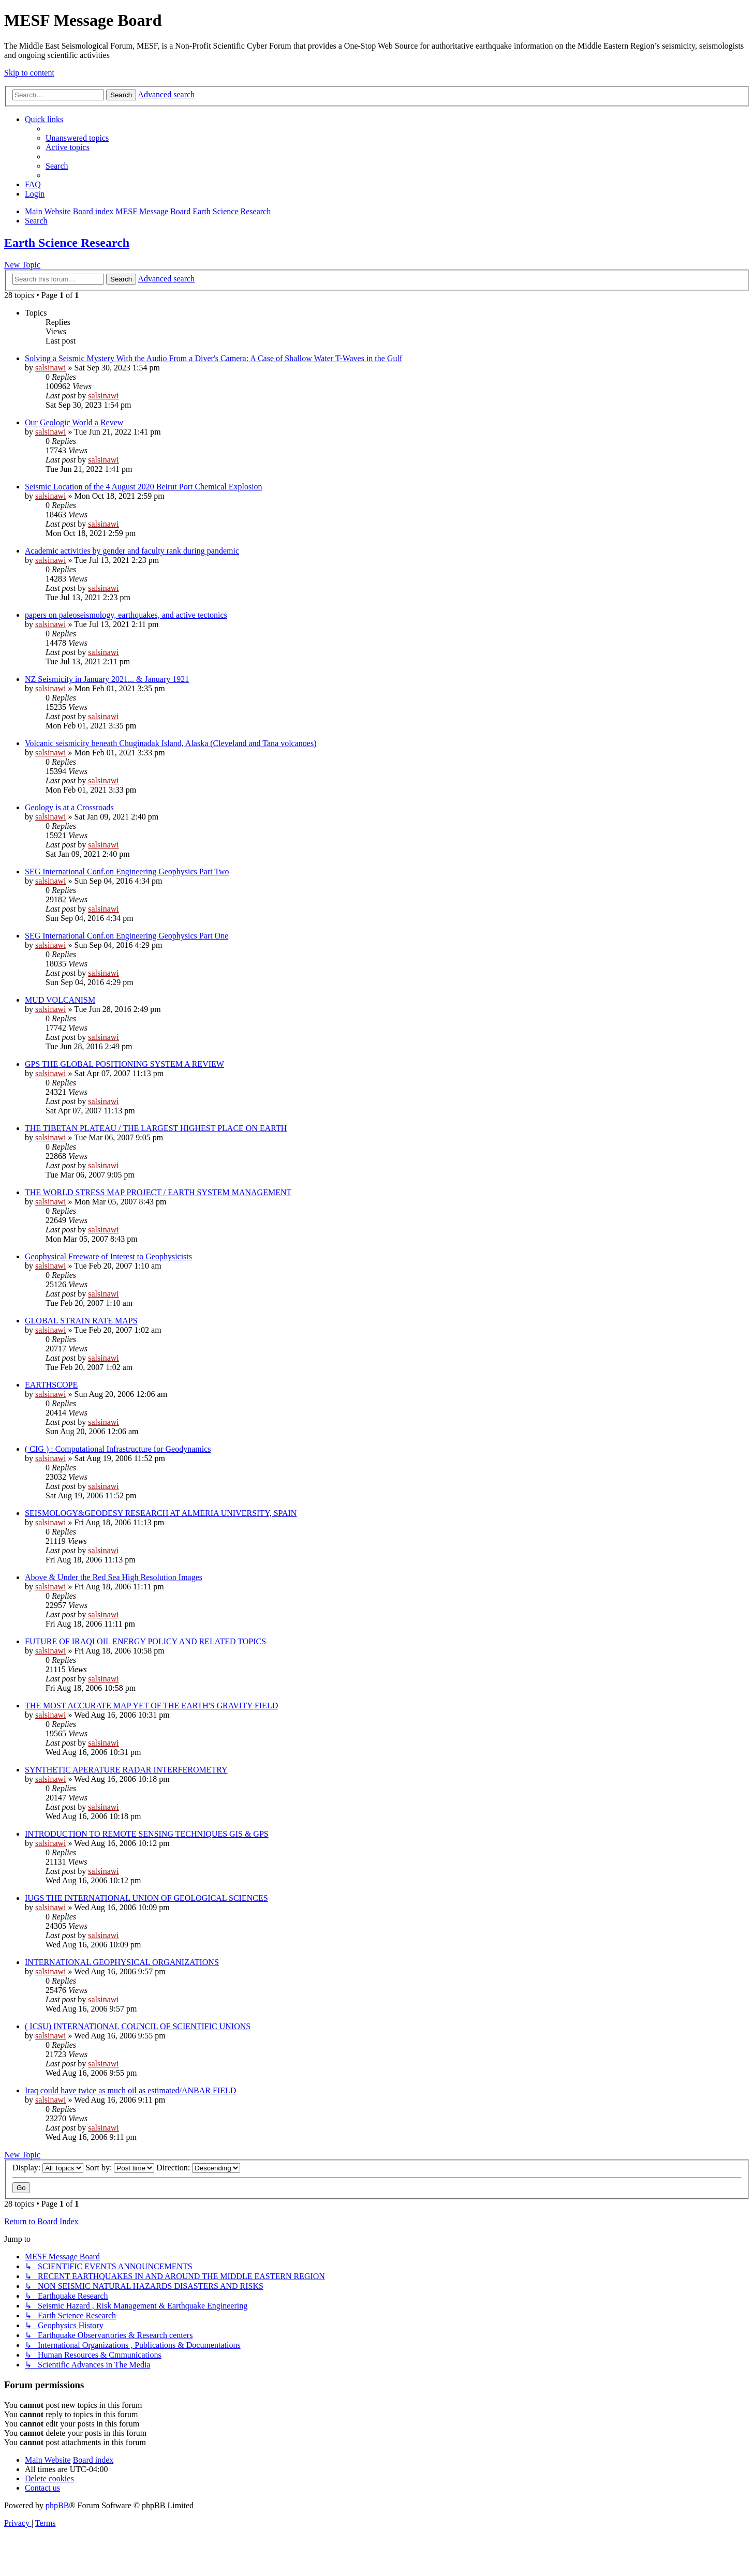 The width and height of the screenshot is (754, 2576). What do you see at coordinates (66, 242) in the screenshot?
I see `Earth Science Research` at bounding box center [66, 242].